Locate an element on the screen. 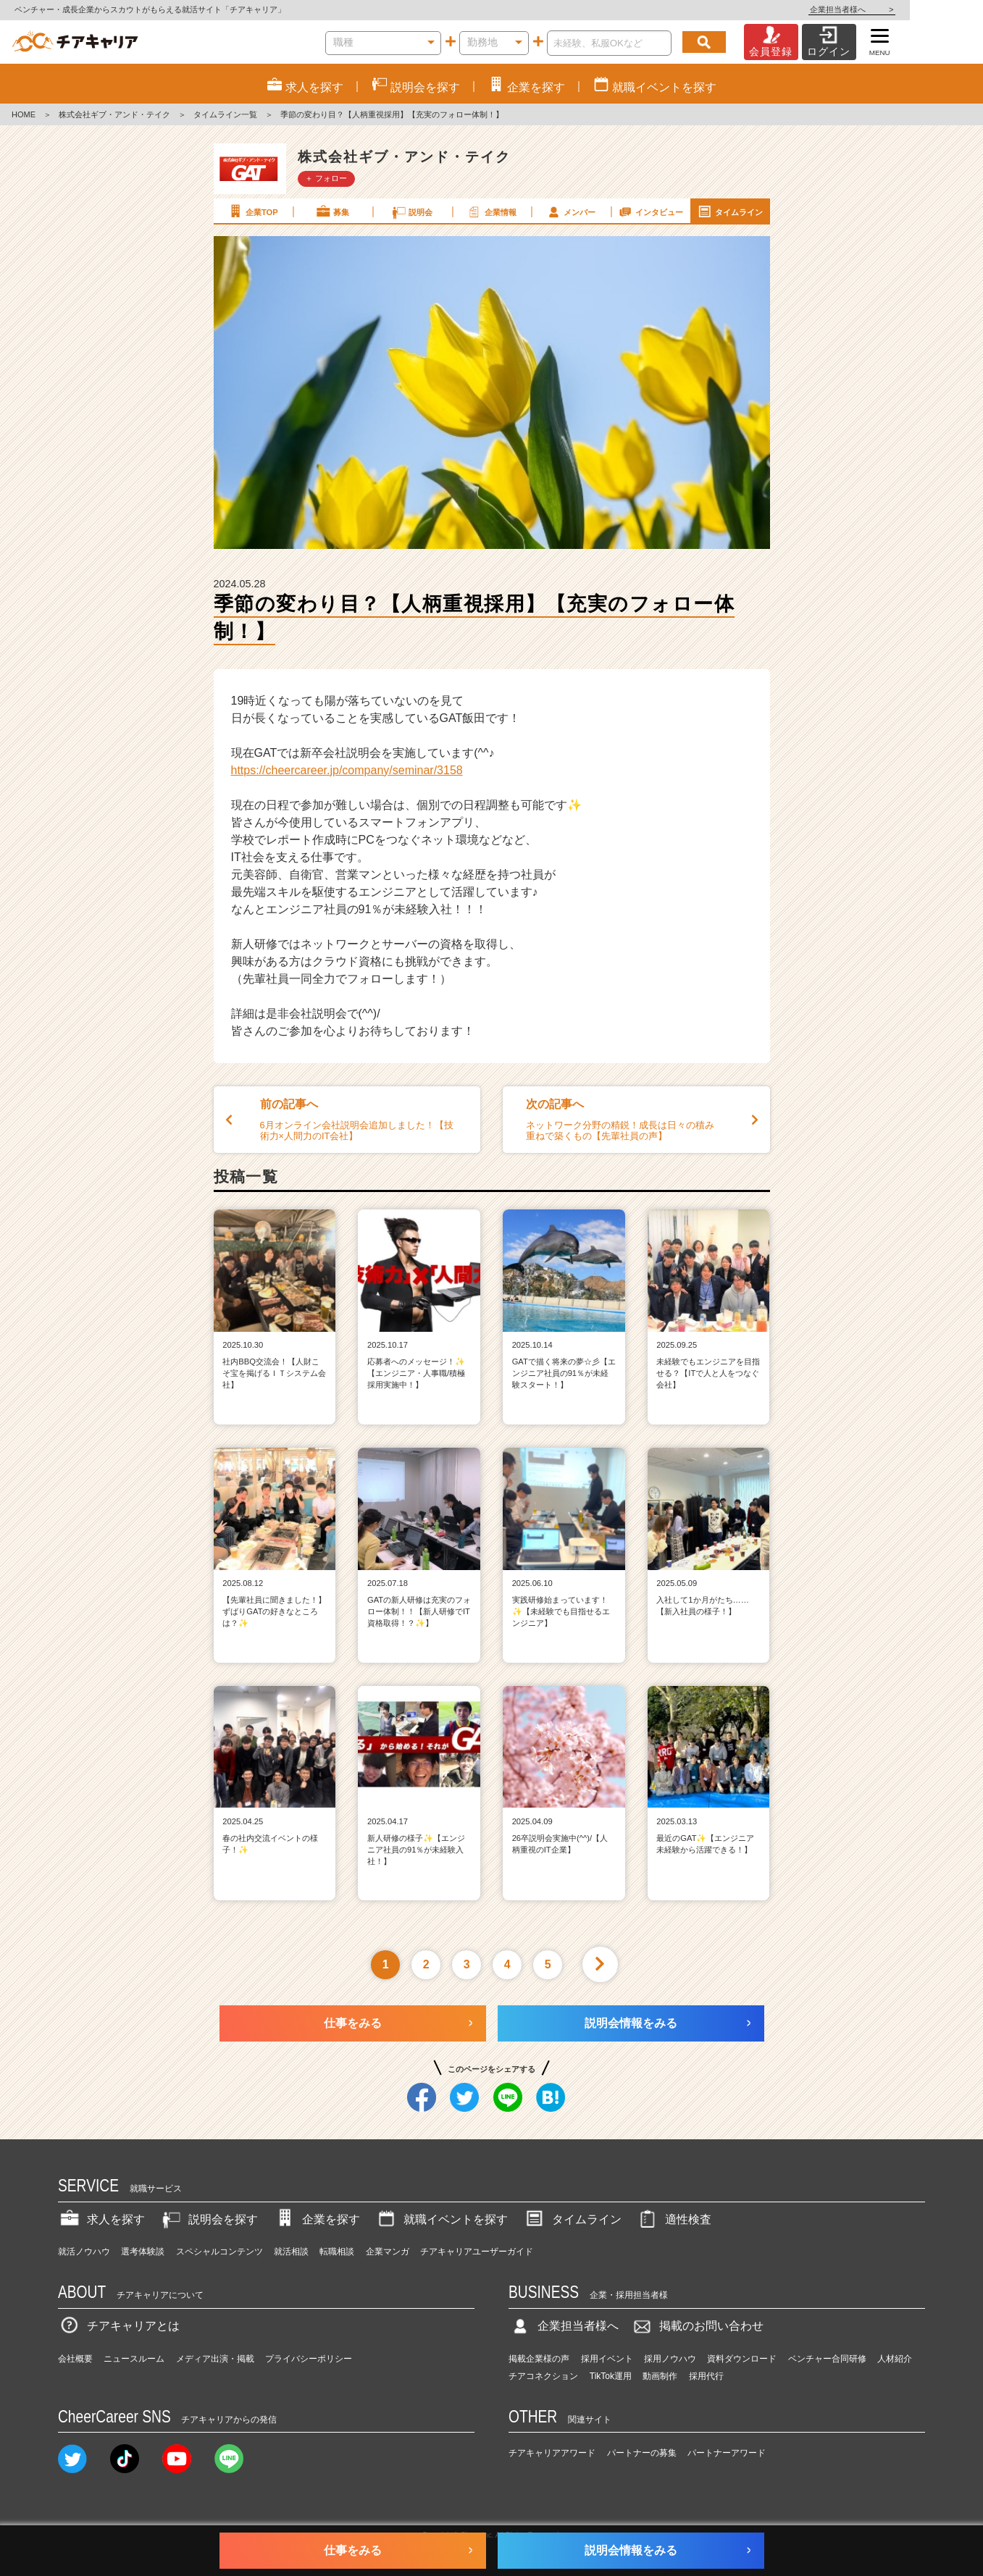 This screenshot has width=983, height=2576. メディア出演・掲載 is located at coordinates (215, 2359).